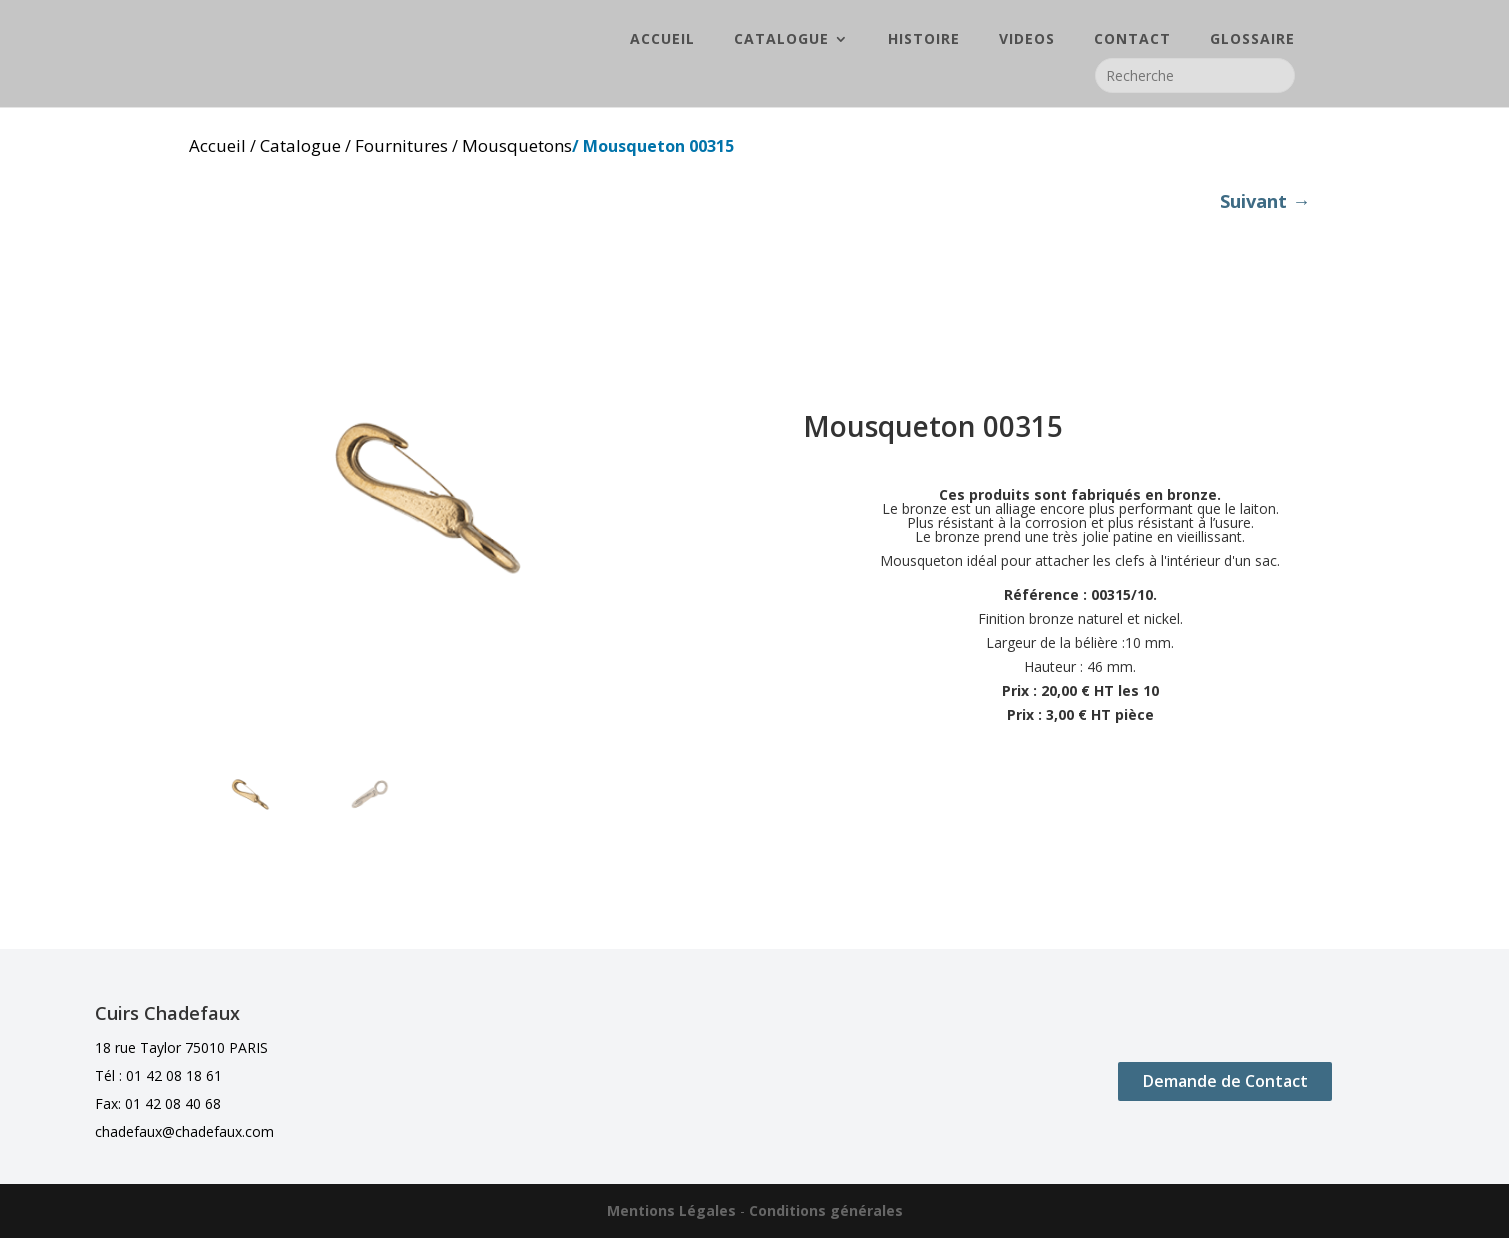 This screenshot has width=1509, height=1238. What do you see at coordinates (662, 41) in the screenshot?
I see `ACCUEIL` at bounding box center [662, 41].